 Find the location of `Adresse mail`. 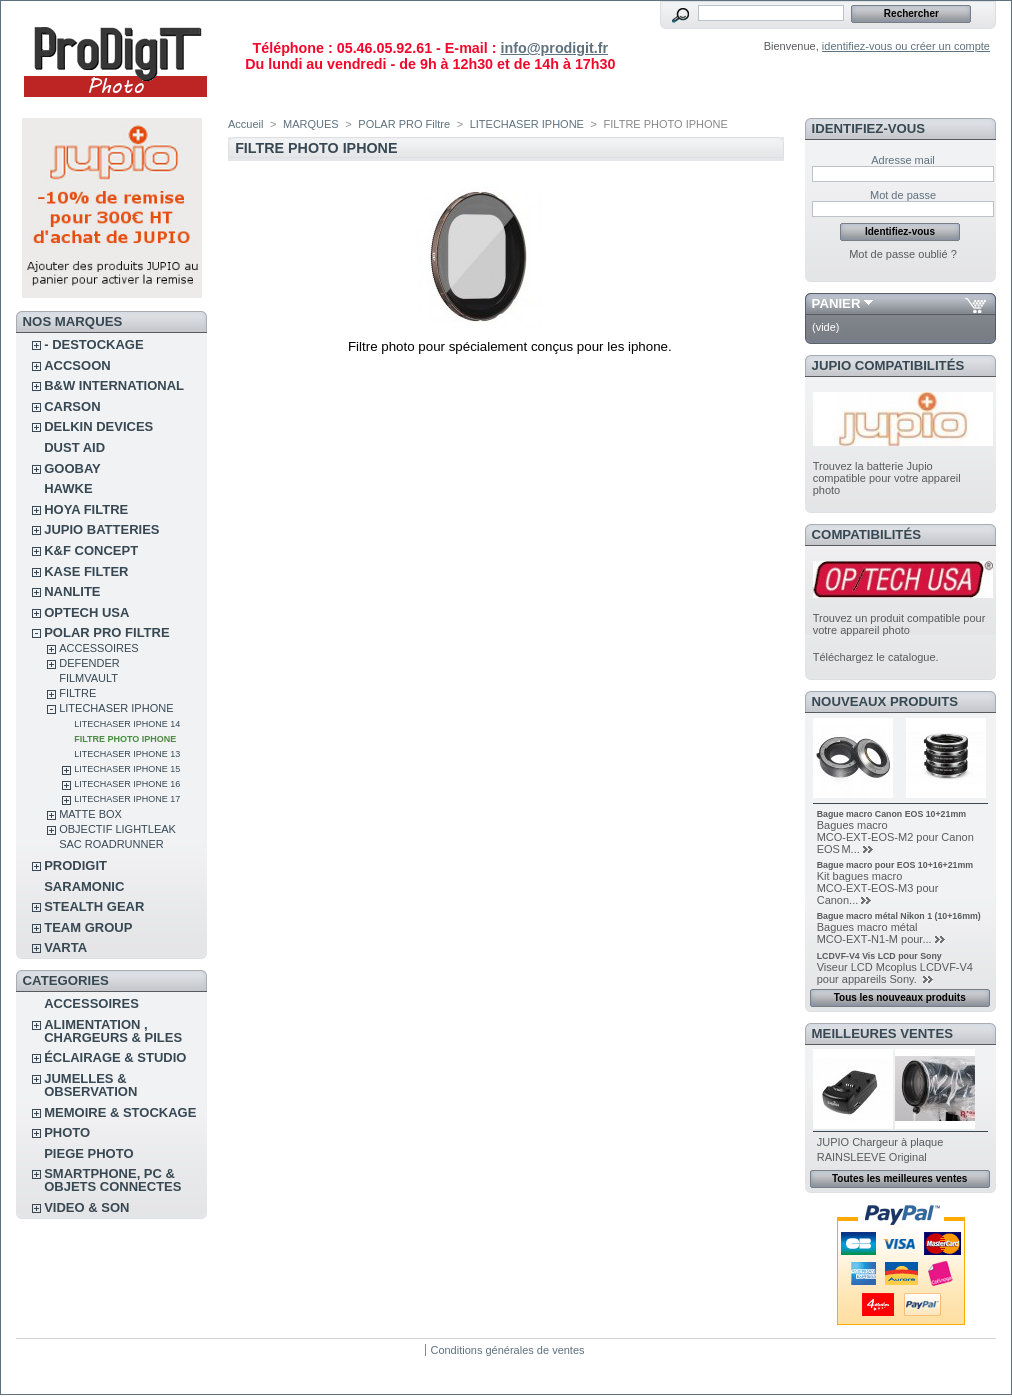

Adresse mail is located at coordinates (903, 160).